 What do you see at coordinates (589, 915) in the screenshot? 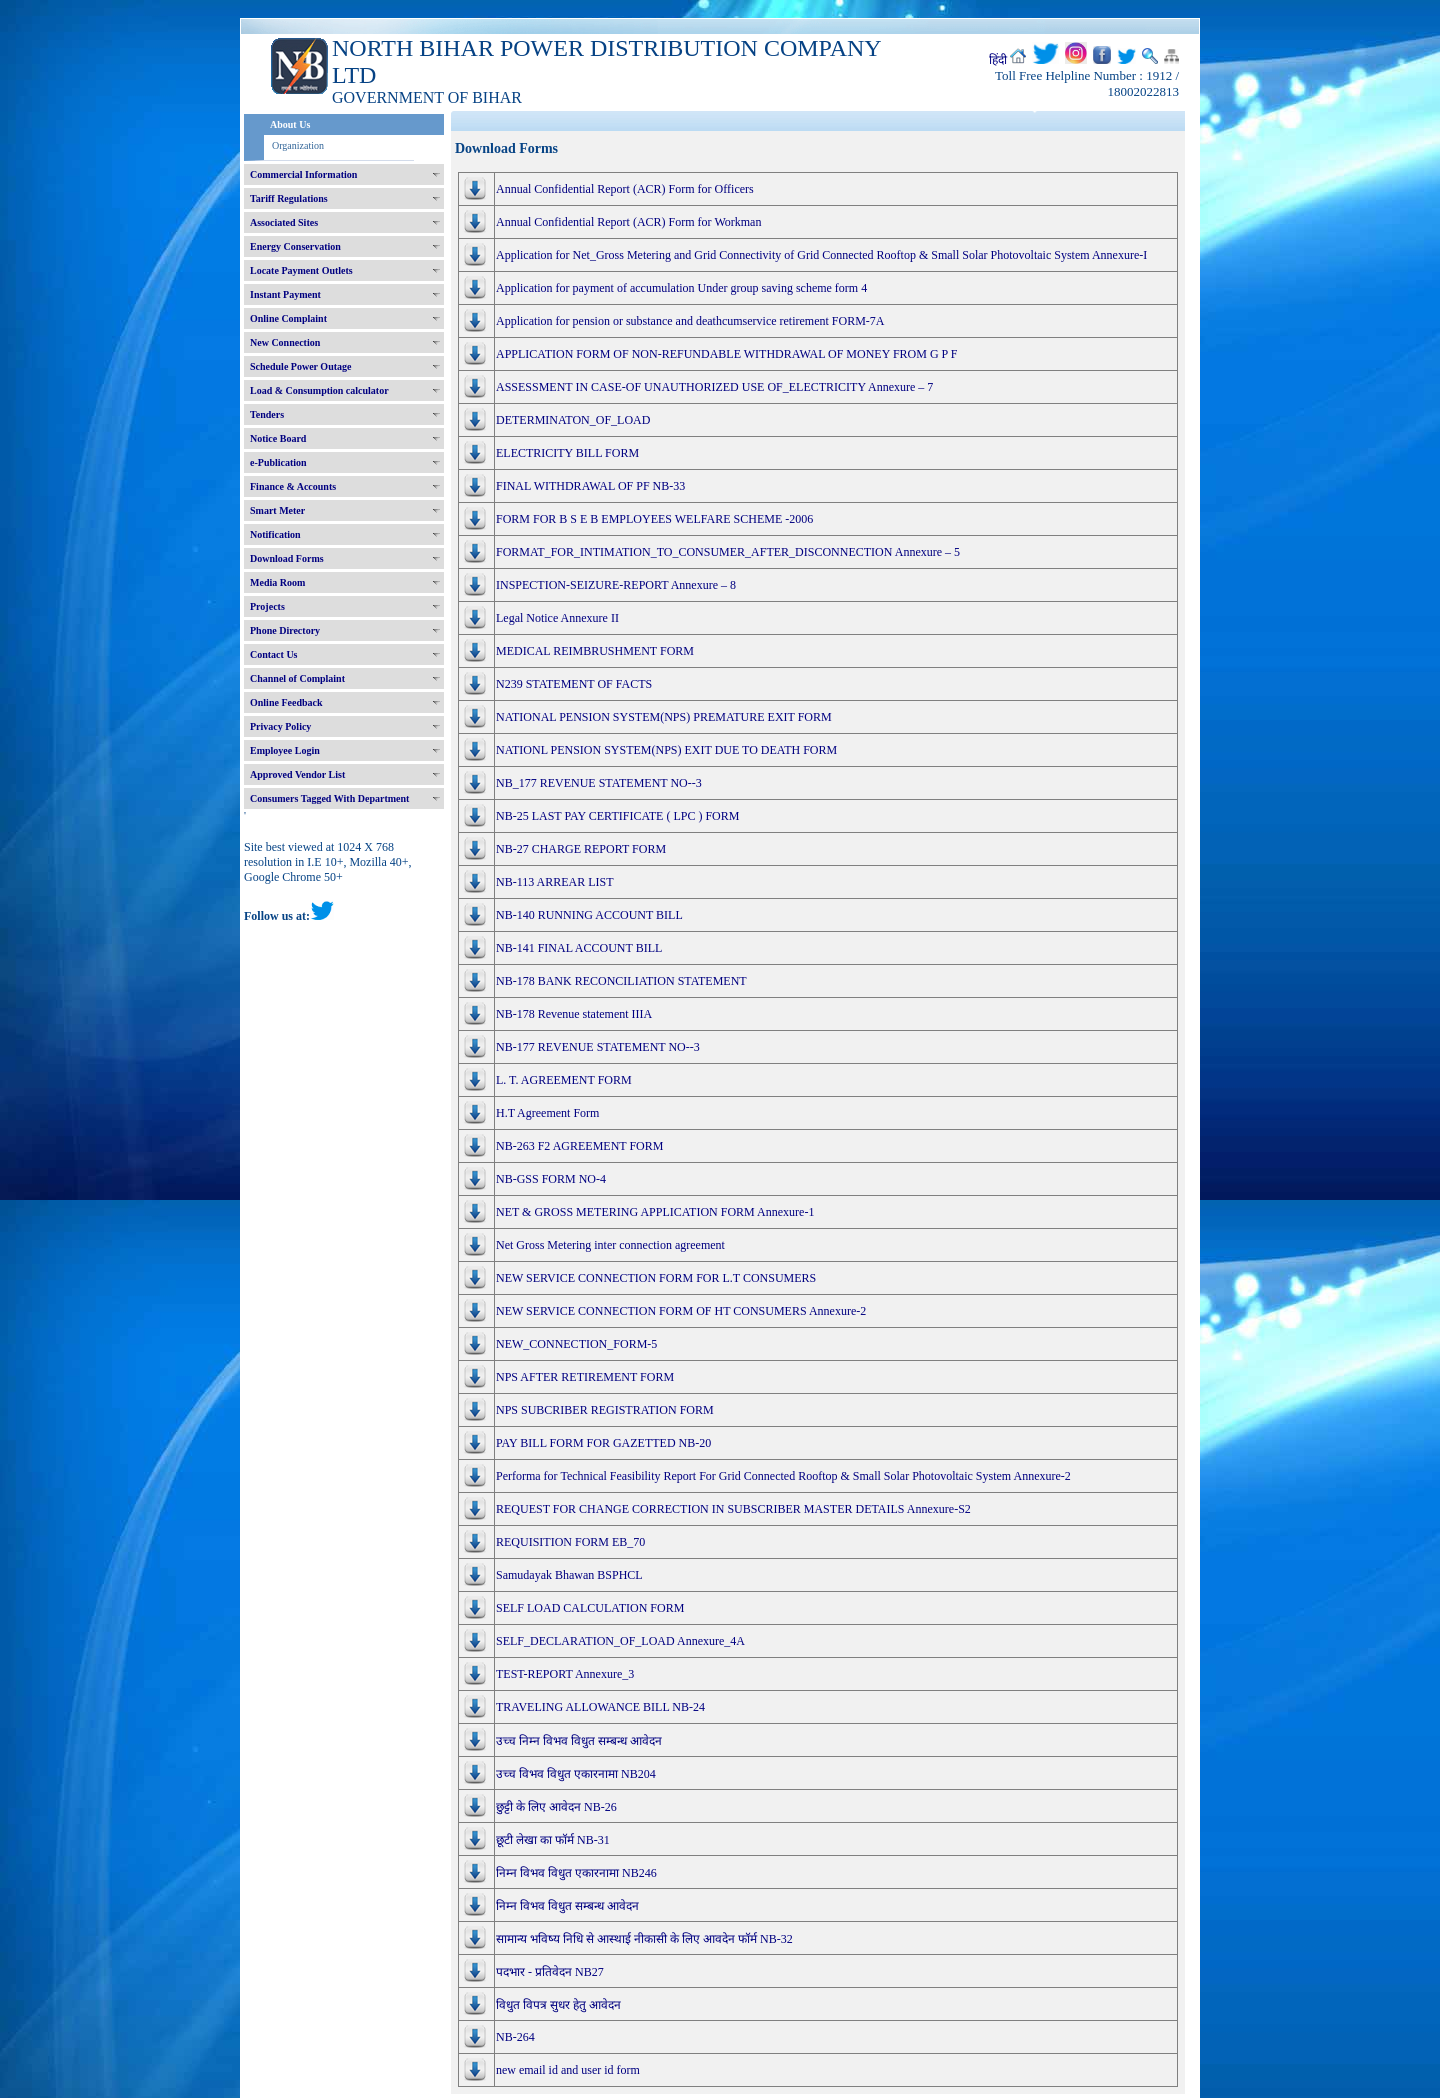
I see `NB-140 RUNNING ACCOUNT BILL` at bounding box center [589, 915].